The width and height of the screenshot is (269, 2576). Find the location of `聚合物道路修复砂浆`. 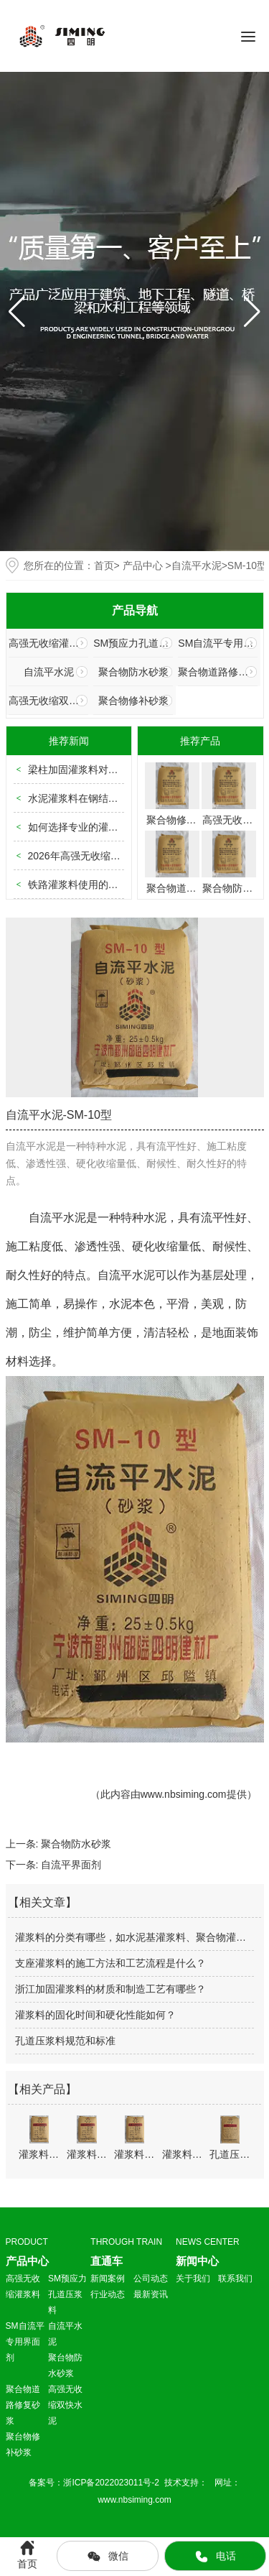

聚合物道路修复砂浆 is located at coordinates (218, 672).